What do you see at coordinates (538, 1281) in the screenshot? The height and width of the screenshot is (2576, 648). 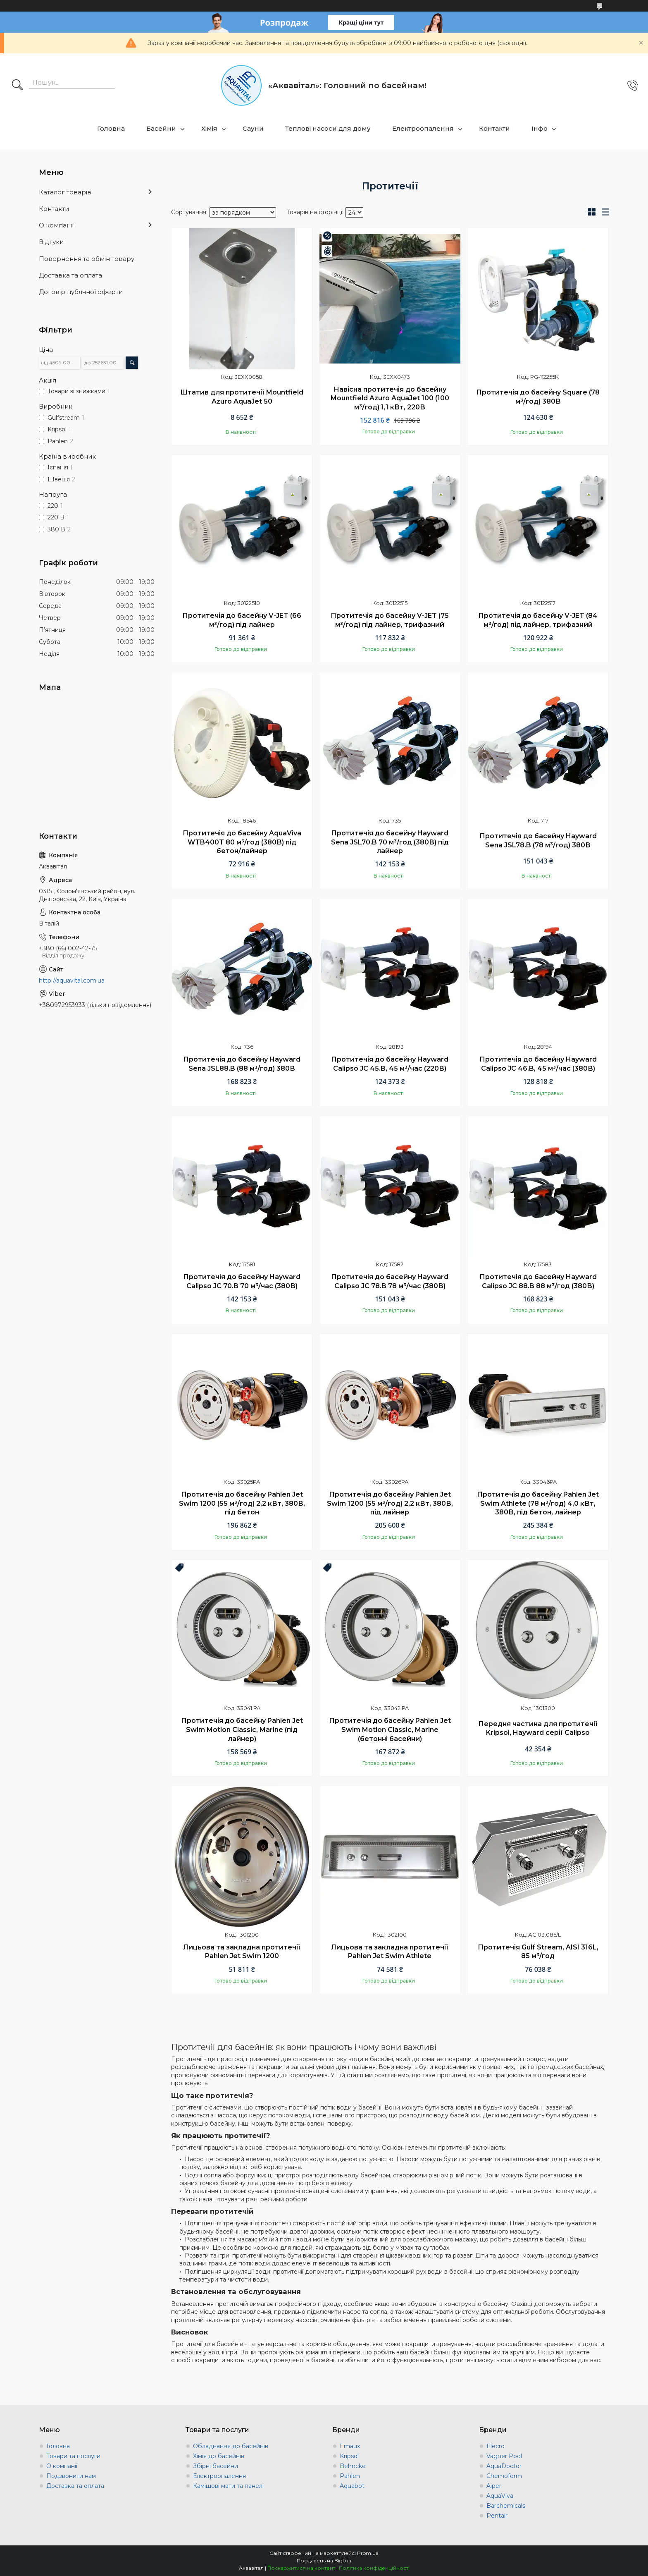 I see `Протитечія до басейну Hayward Calipso JC 88.B 88 м³/год (380В)` at bounding box center [538, 1281].